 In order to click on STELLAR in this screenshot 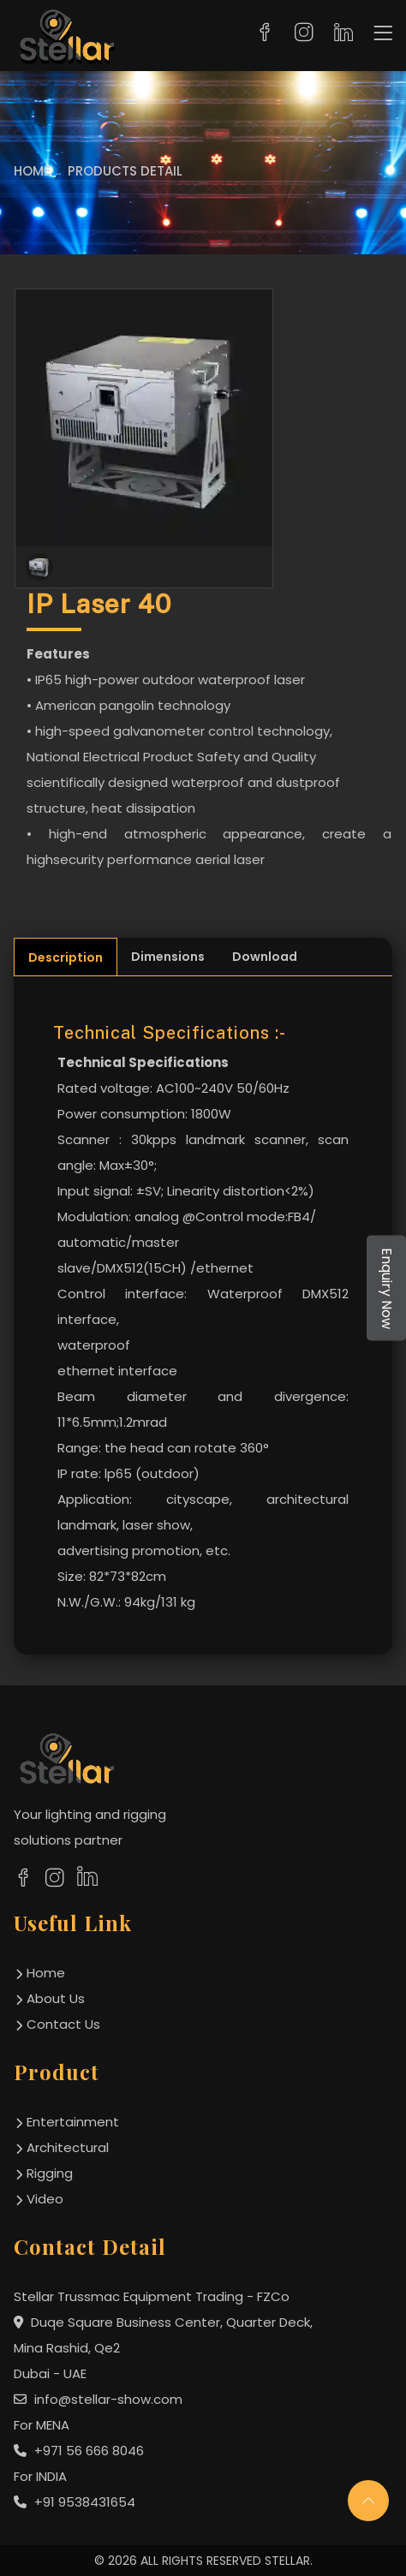, I will do `click(287, 2560)`.